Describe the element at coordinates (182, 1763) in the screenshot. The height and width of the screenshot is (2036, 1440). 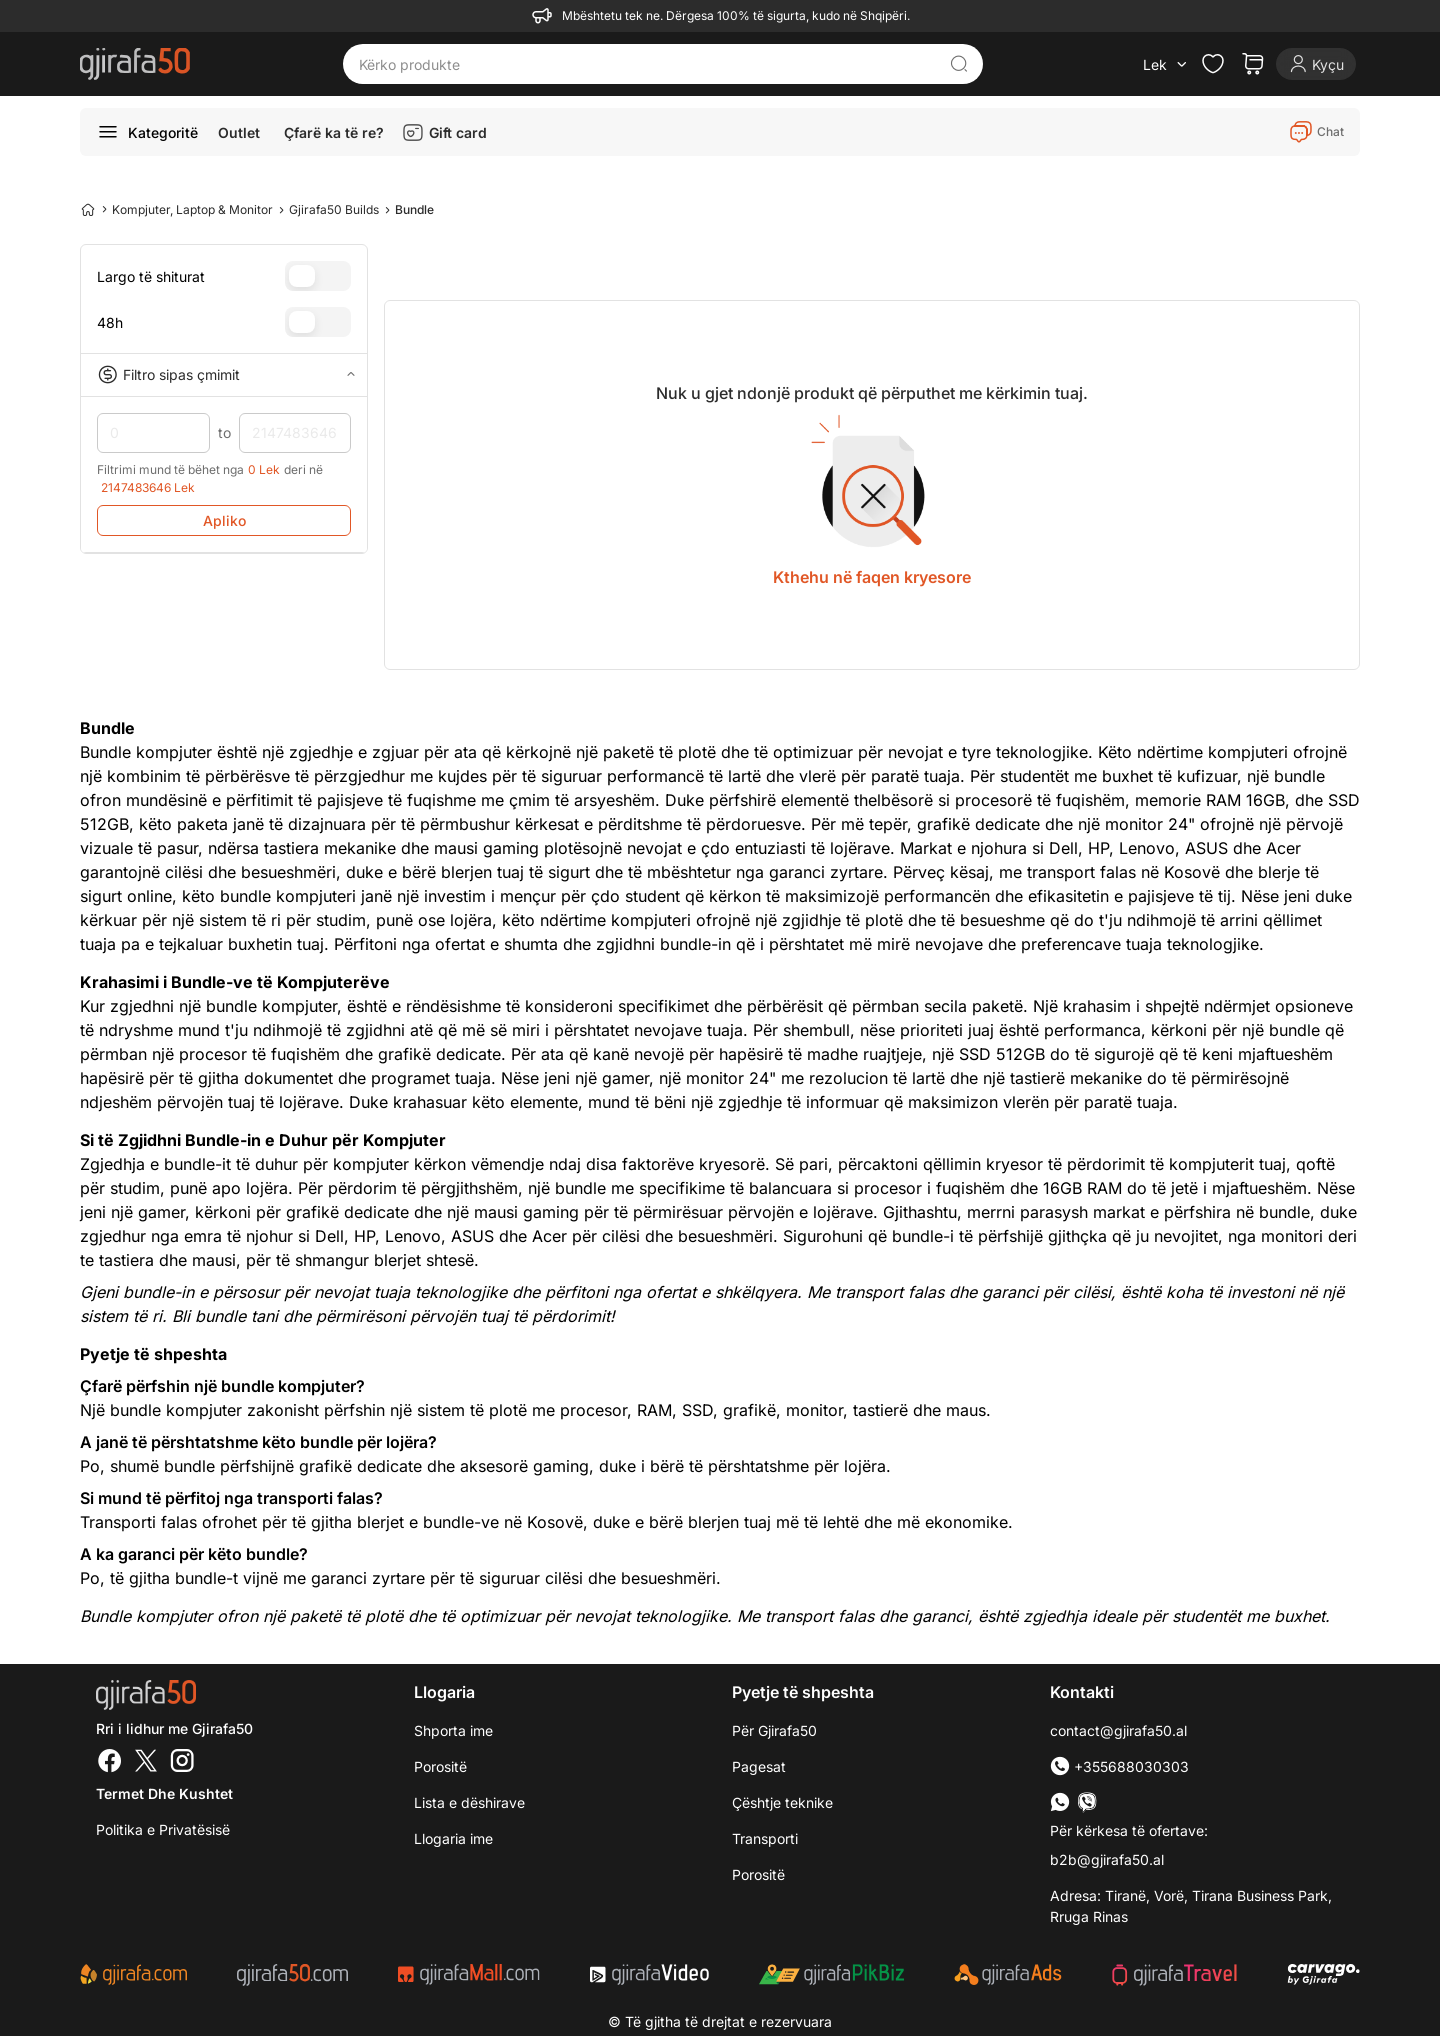
I see `[Instagram]` at that location.